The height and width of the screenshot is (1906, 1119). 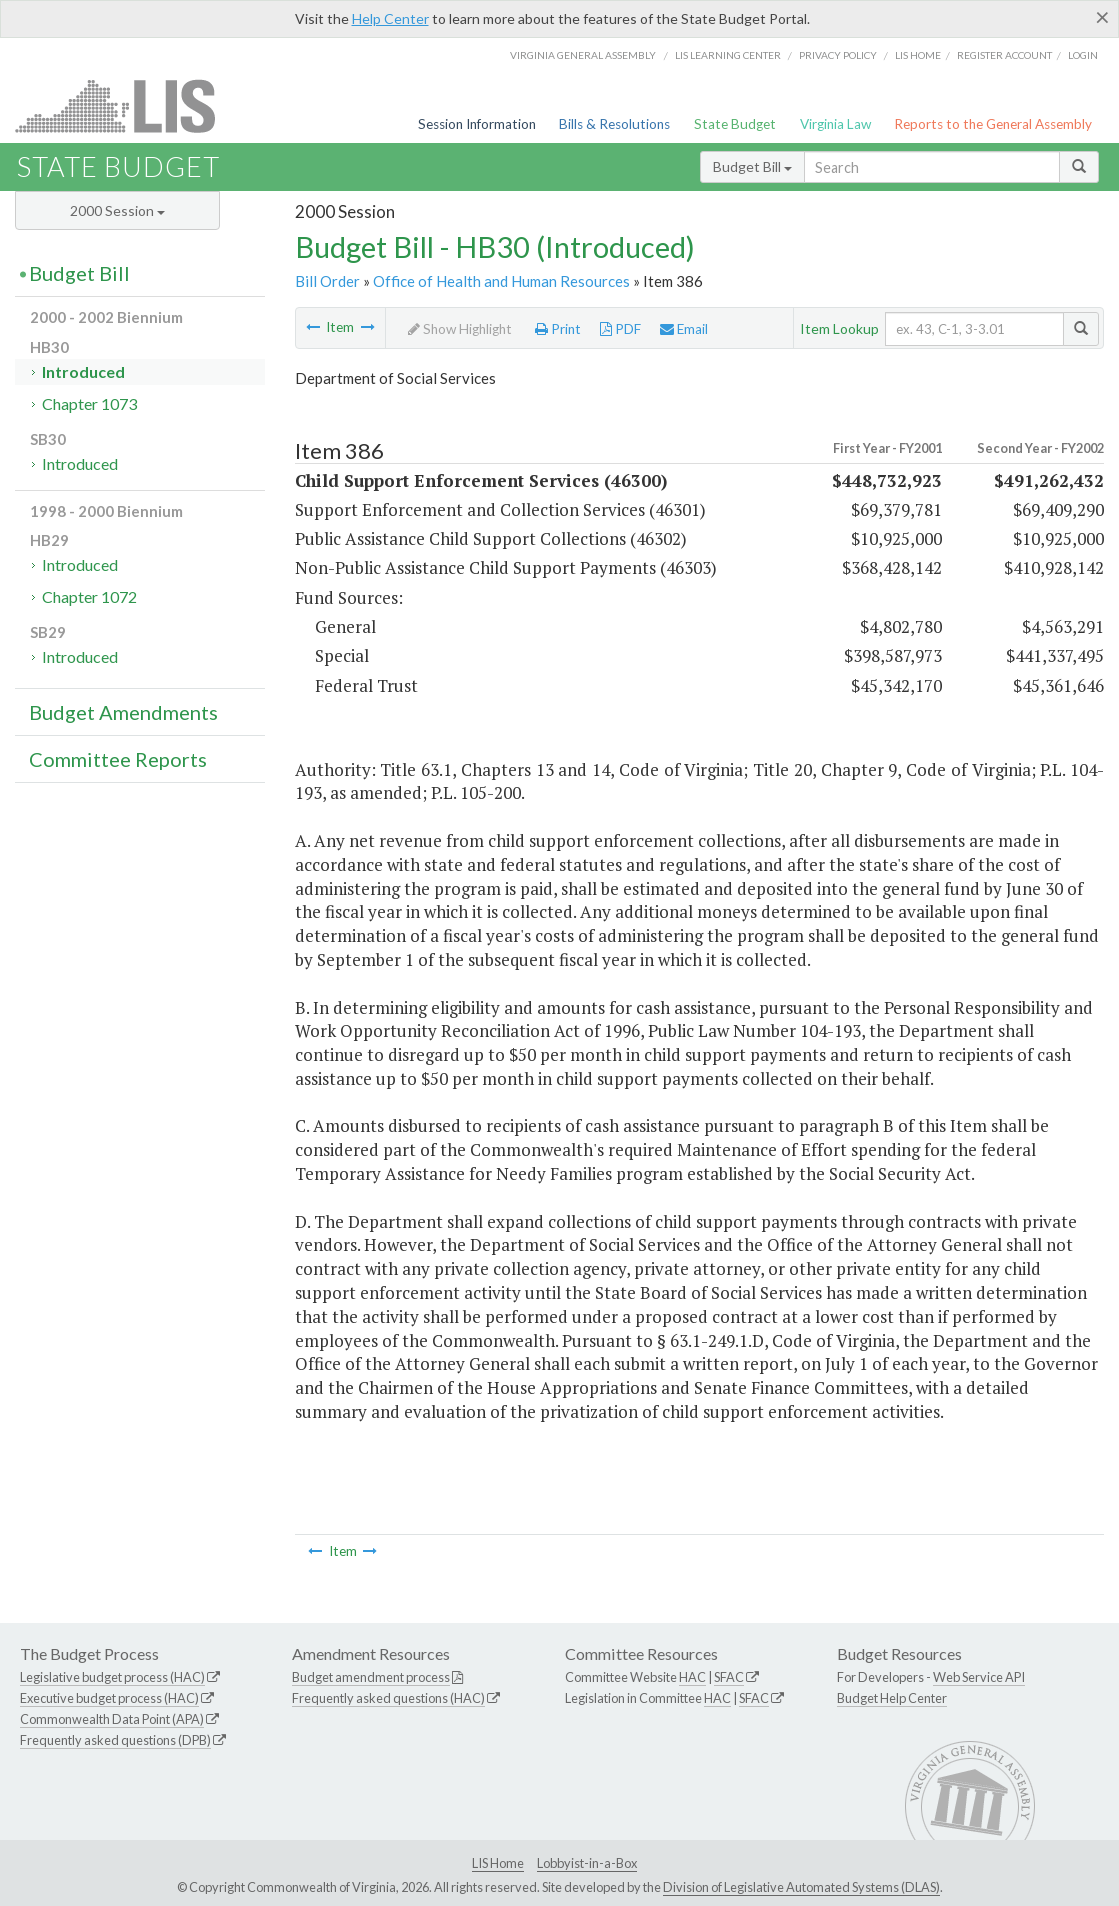 I want to click on Web Service API, so click(x=979, y=1677).